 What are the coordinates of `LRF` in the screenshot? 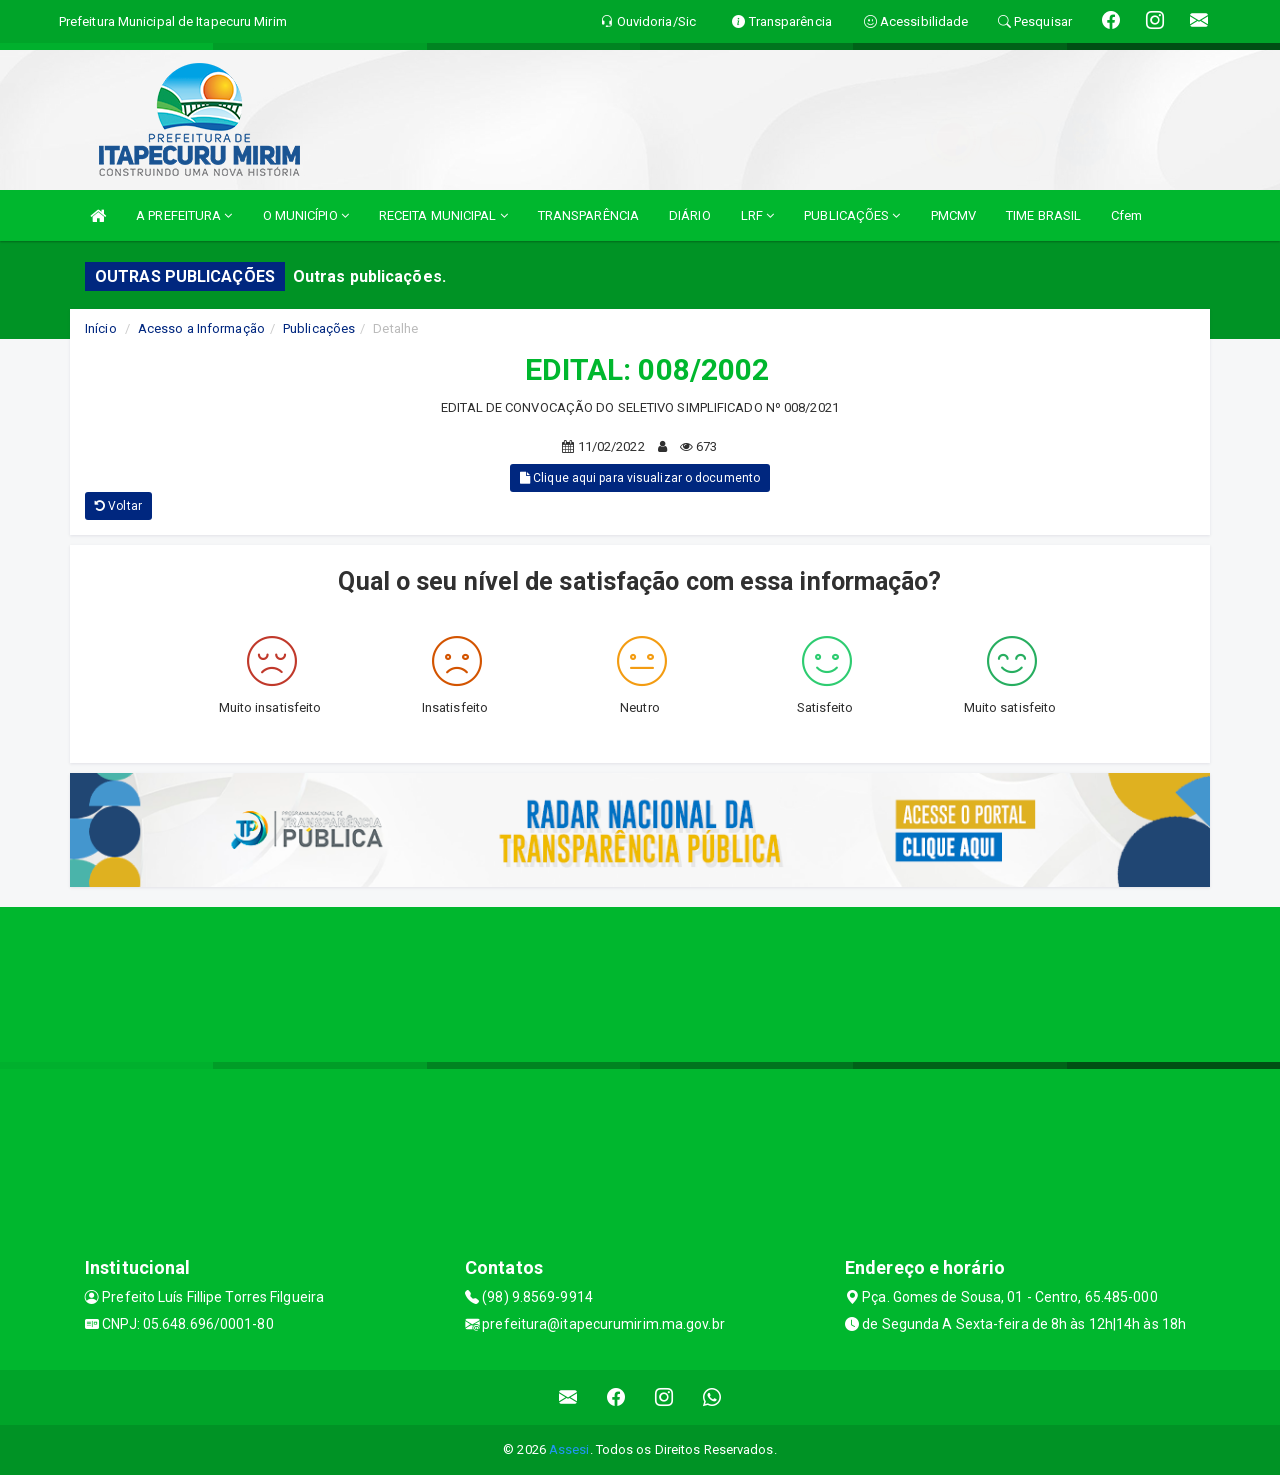 It's located at (758, 215).